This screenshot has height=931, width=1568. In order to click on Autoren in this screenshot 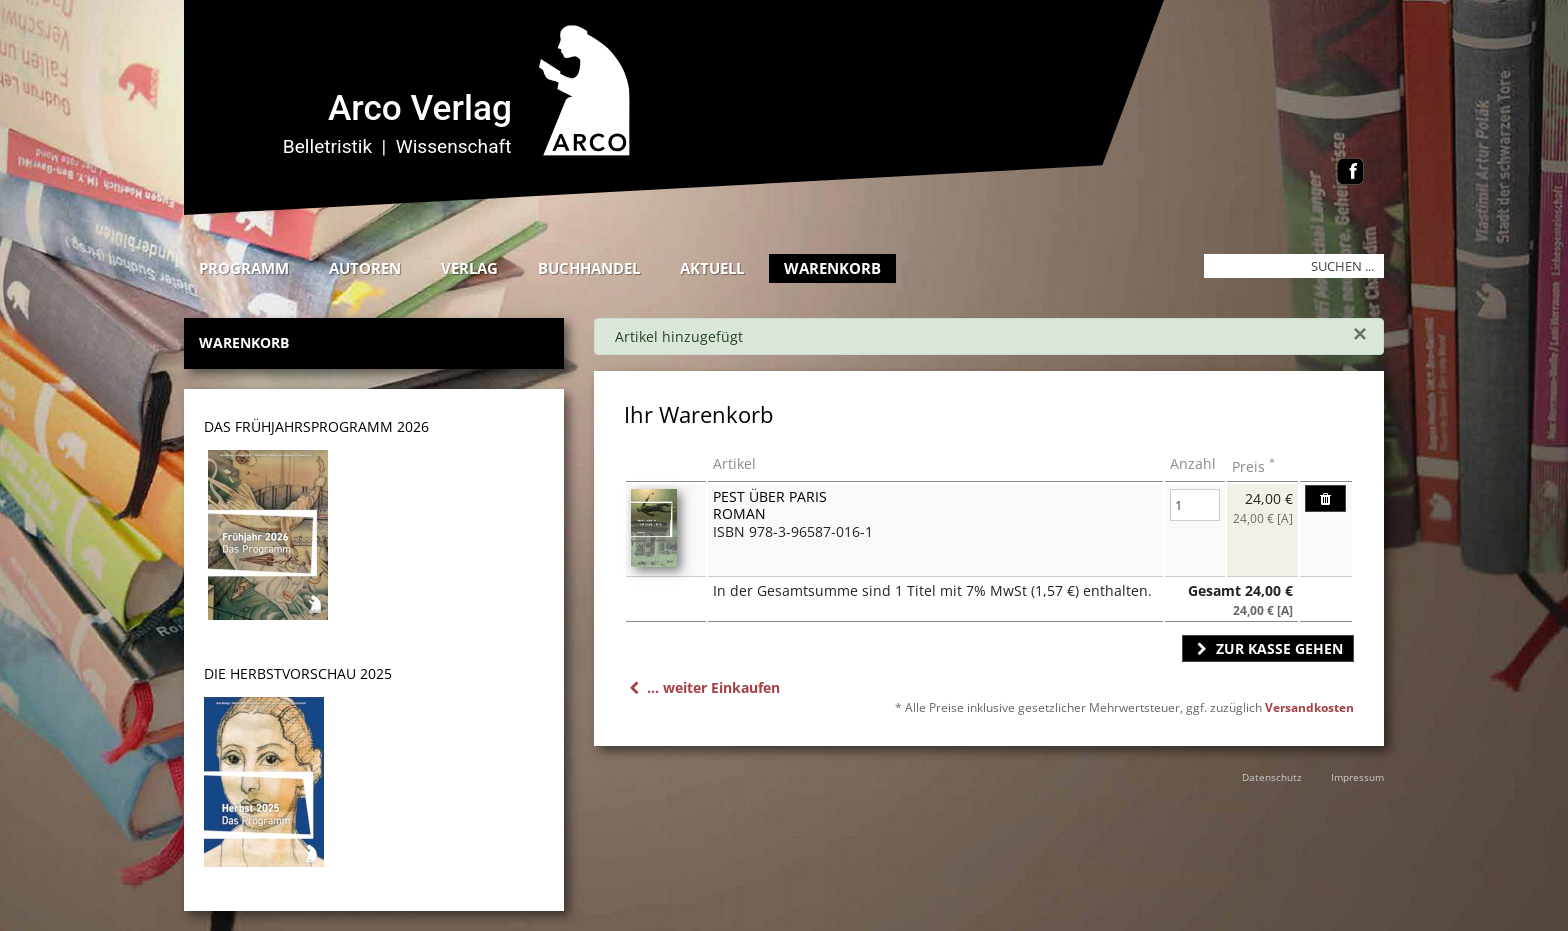, I will do `click(365, 268)`.